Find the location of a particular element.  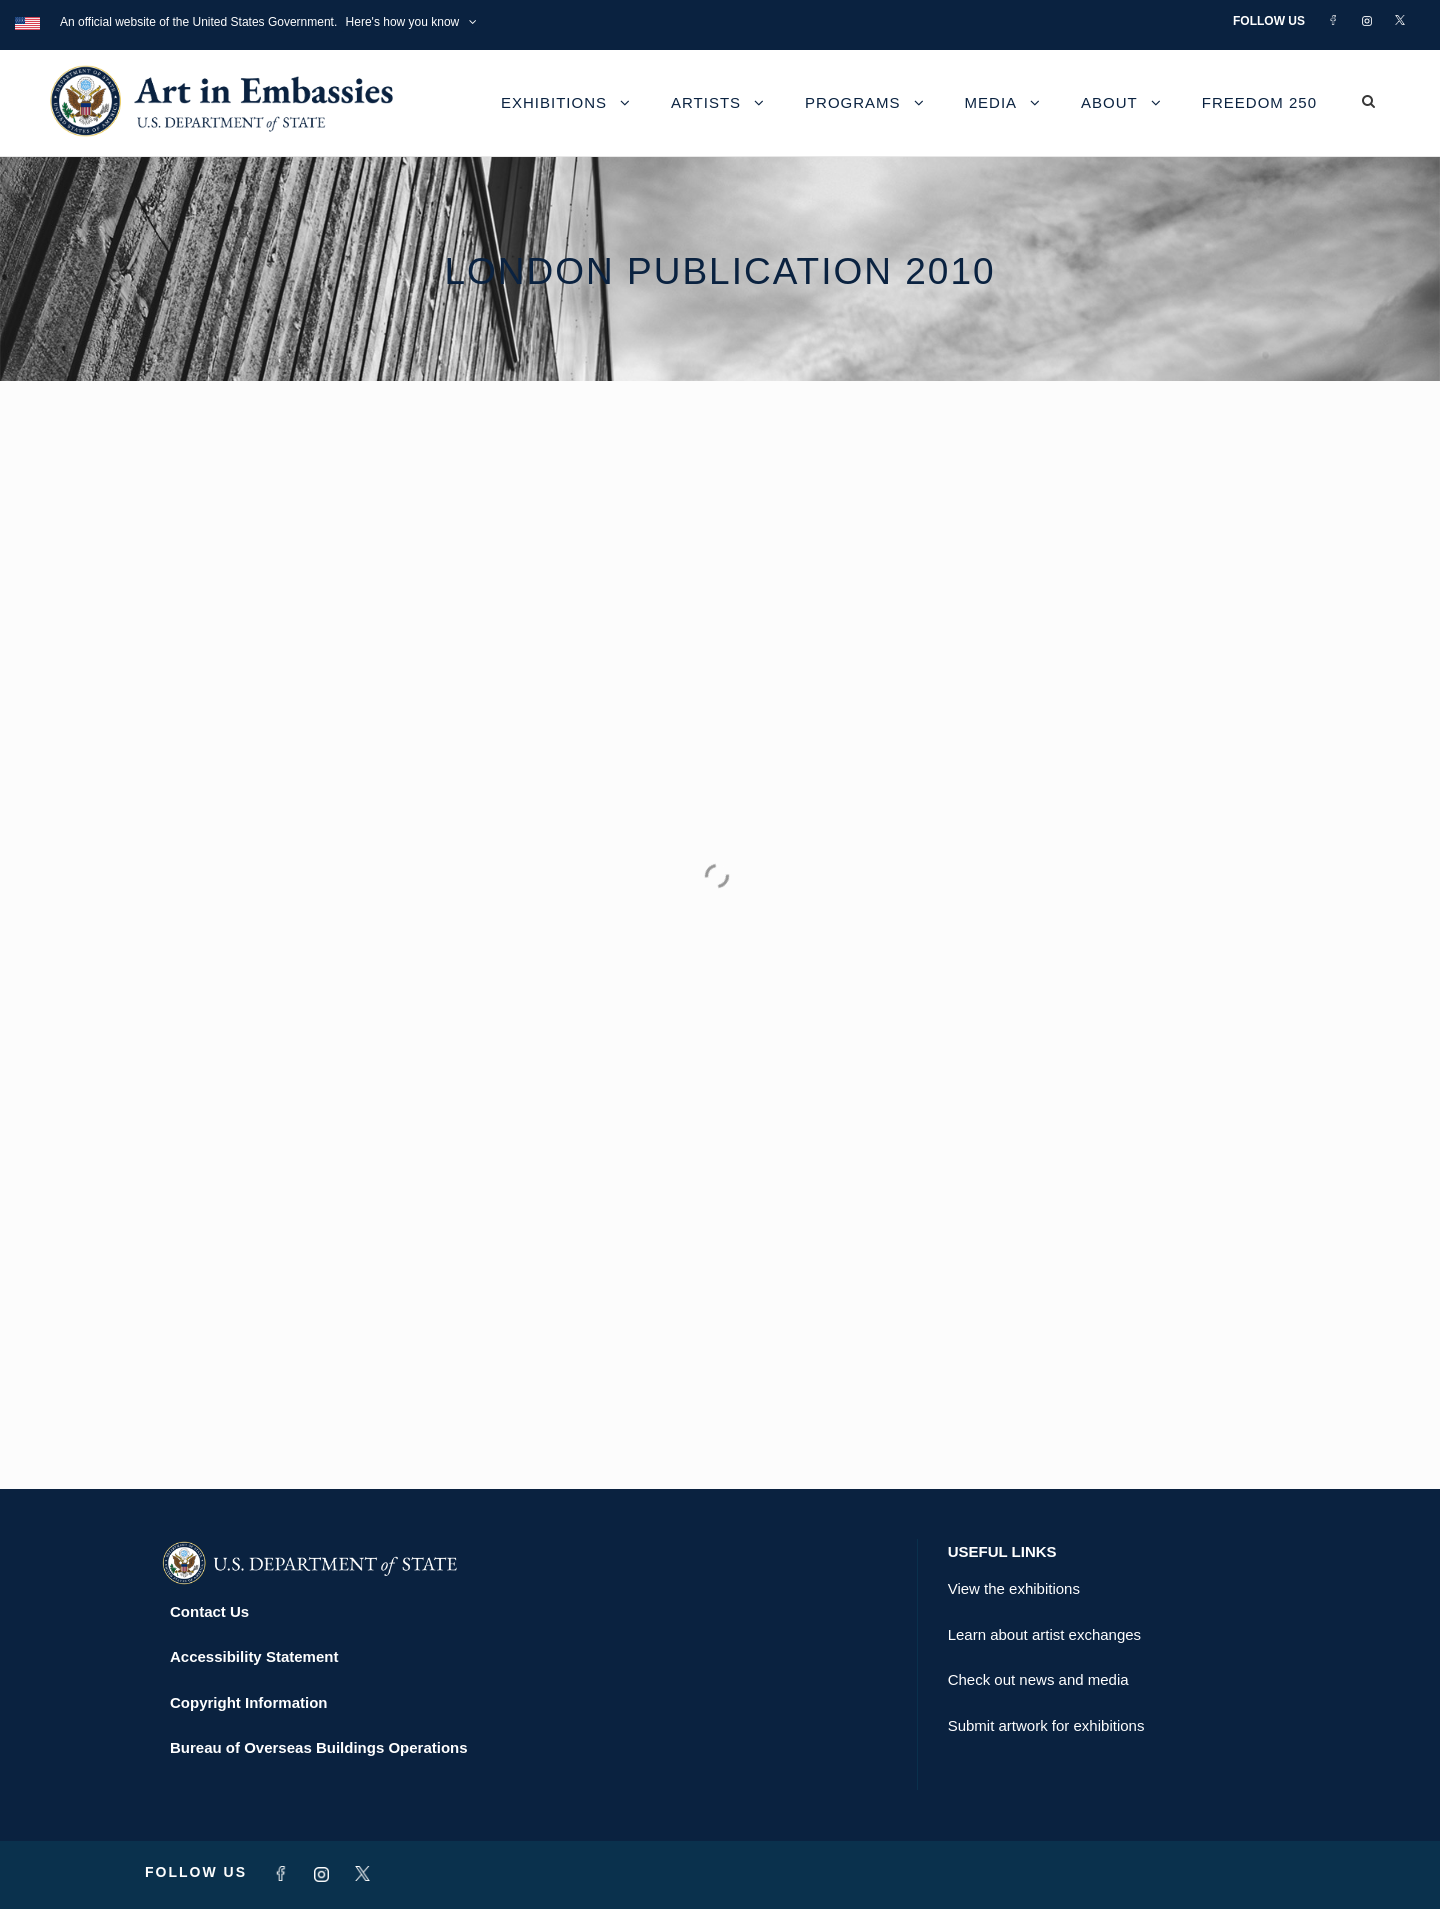

Accessibility Statement is located at coordinates (254, 1656).